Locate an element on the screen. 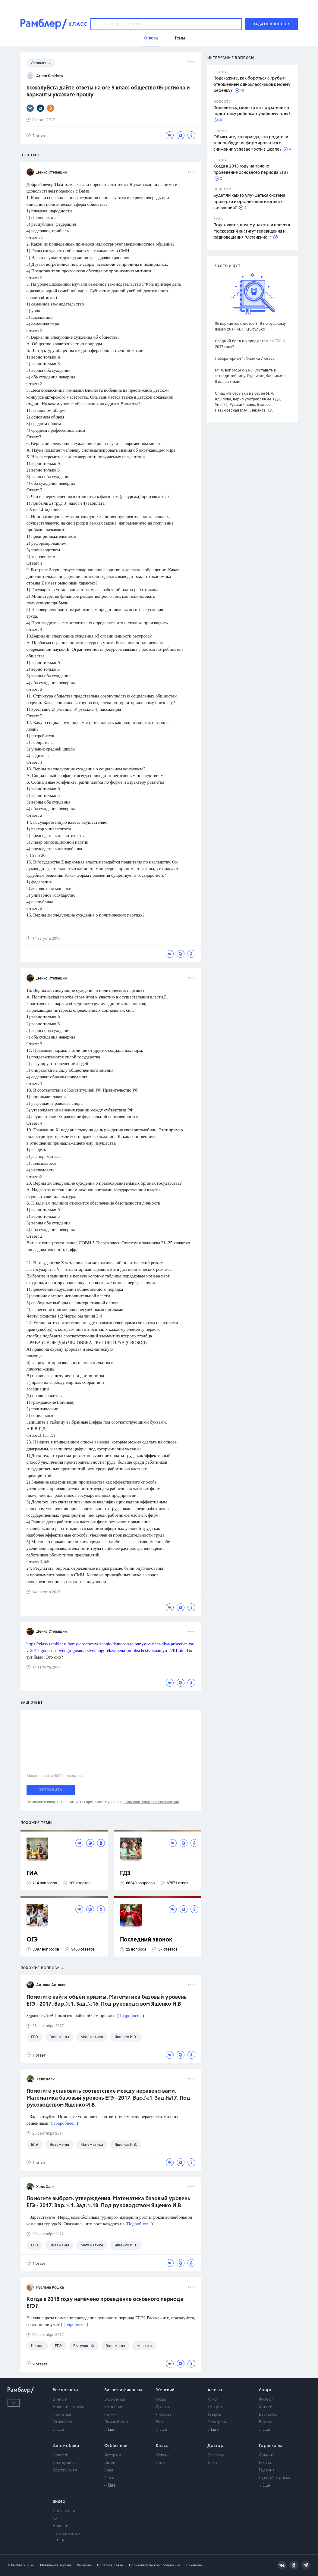 The width and height of the screenshot is (318, 2576). Субботний is located at coordinates (116, 2446).